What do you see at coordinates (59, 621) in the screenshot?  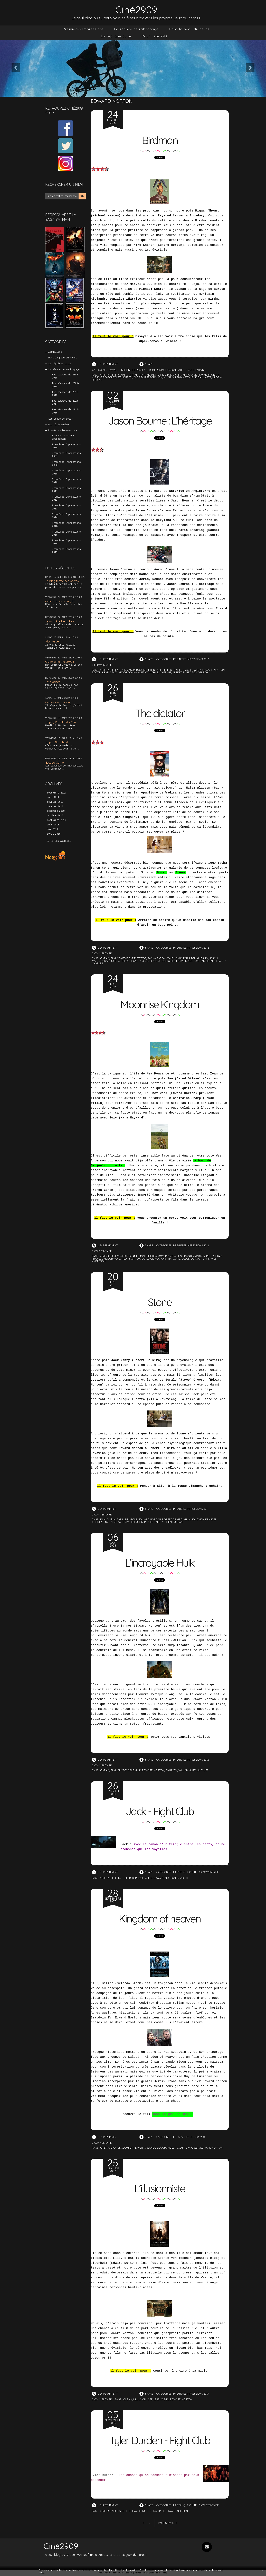 I see `Le mystère Henri Pick` at bounding box center [59, 621].